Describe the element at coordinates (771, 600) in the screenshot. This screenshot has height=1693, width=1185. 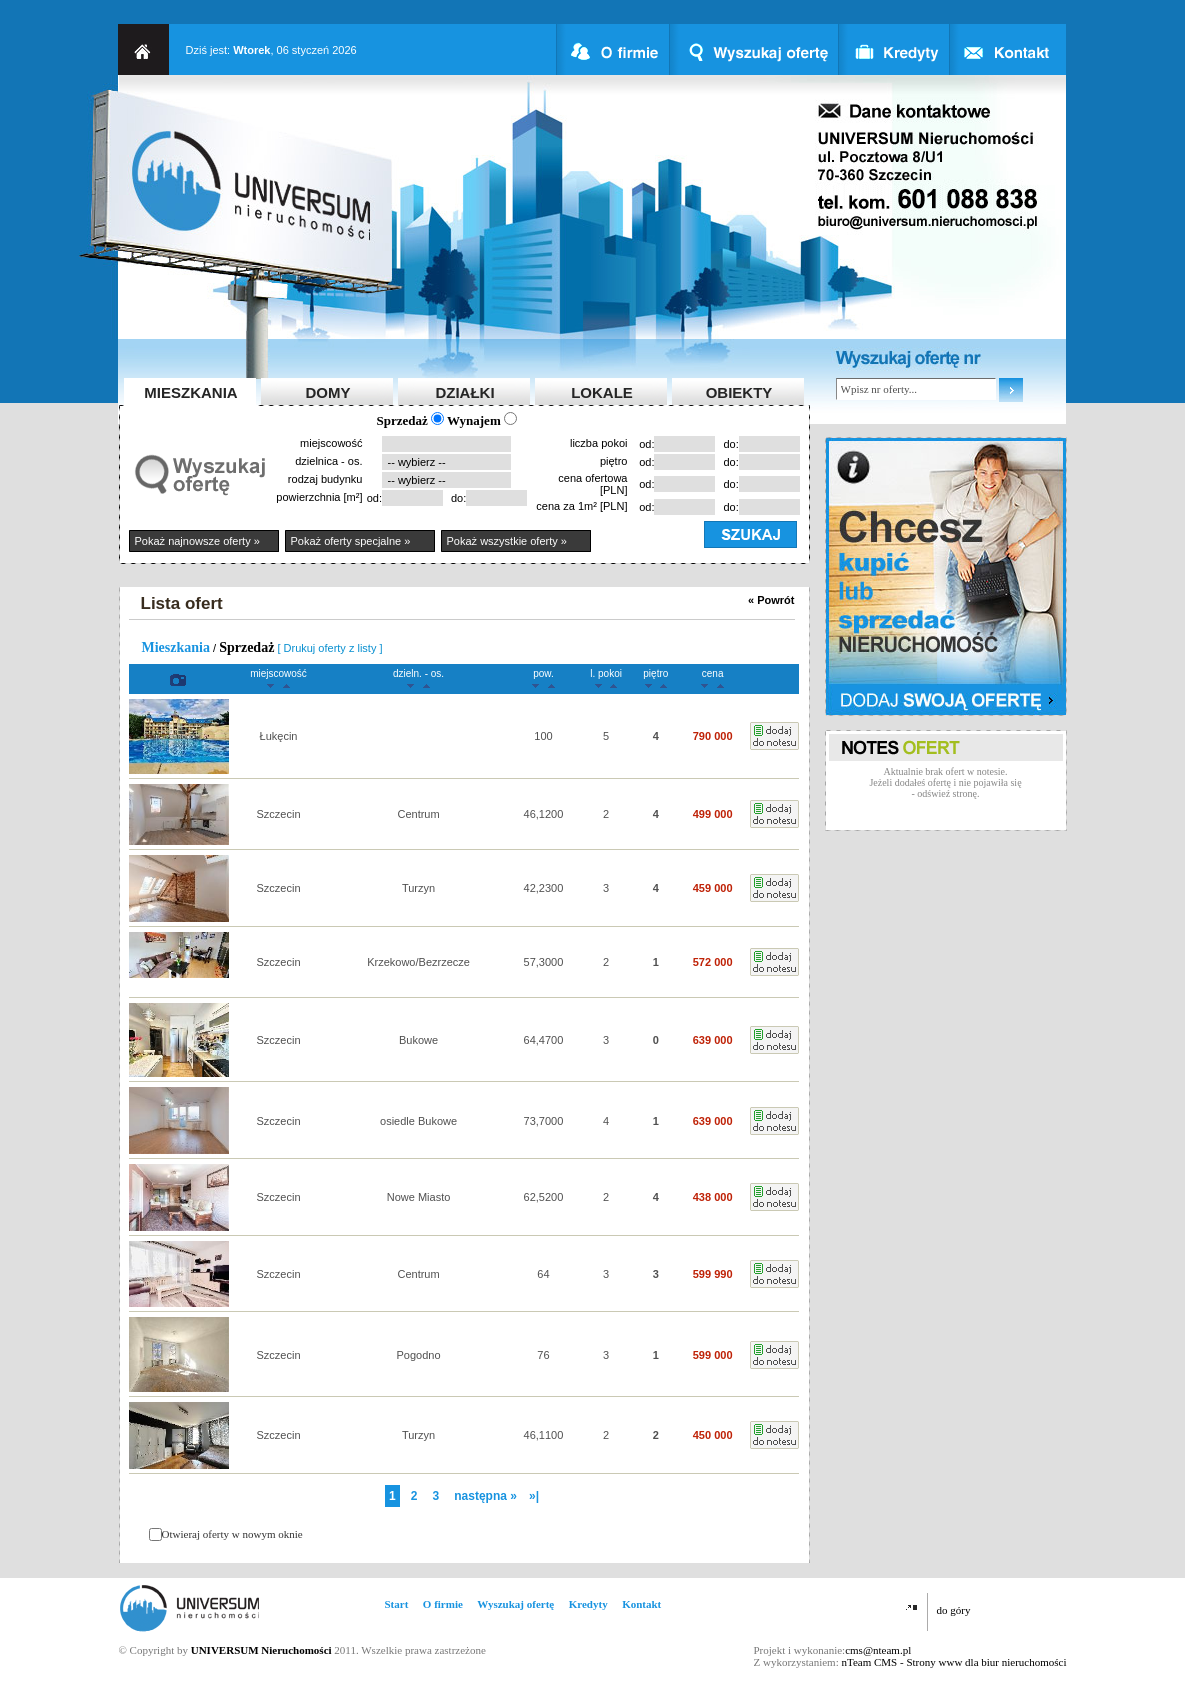
I see `« Powrót` at that location.